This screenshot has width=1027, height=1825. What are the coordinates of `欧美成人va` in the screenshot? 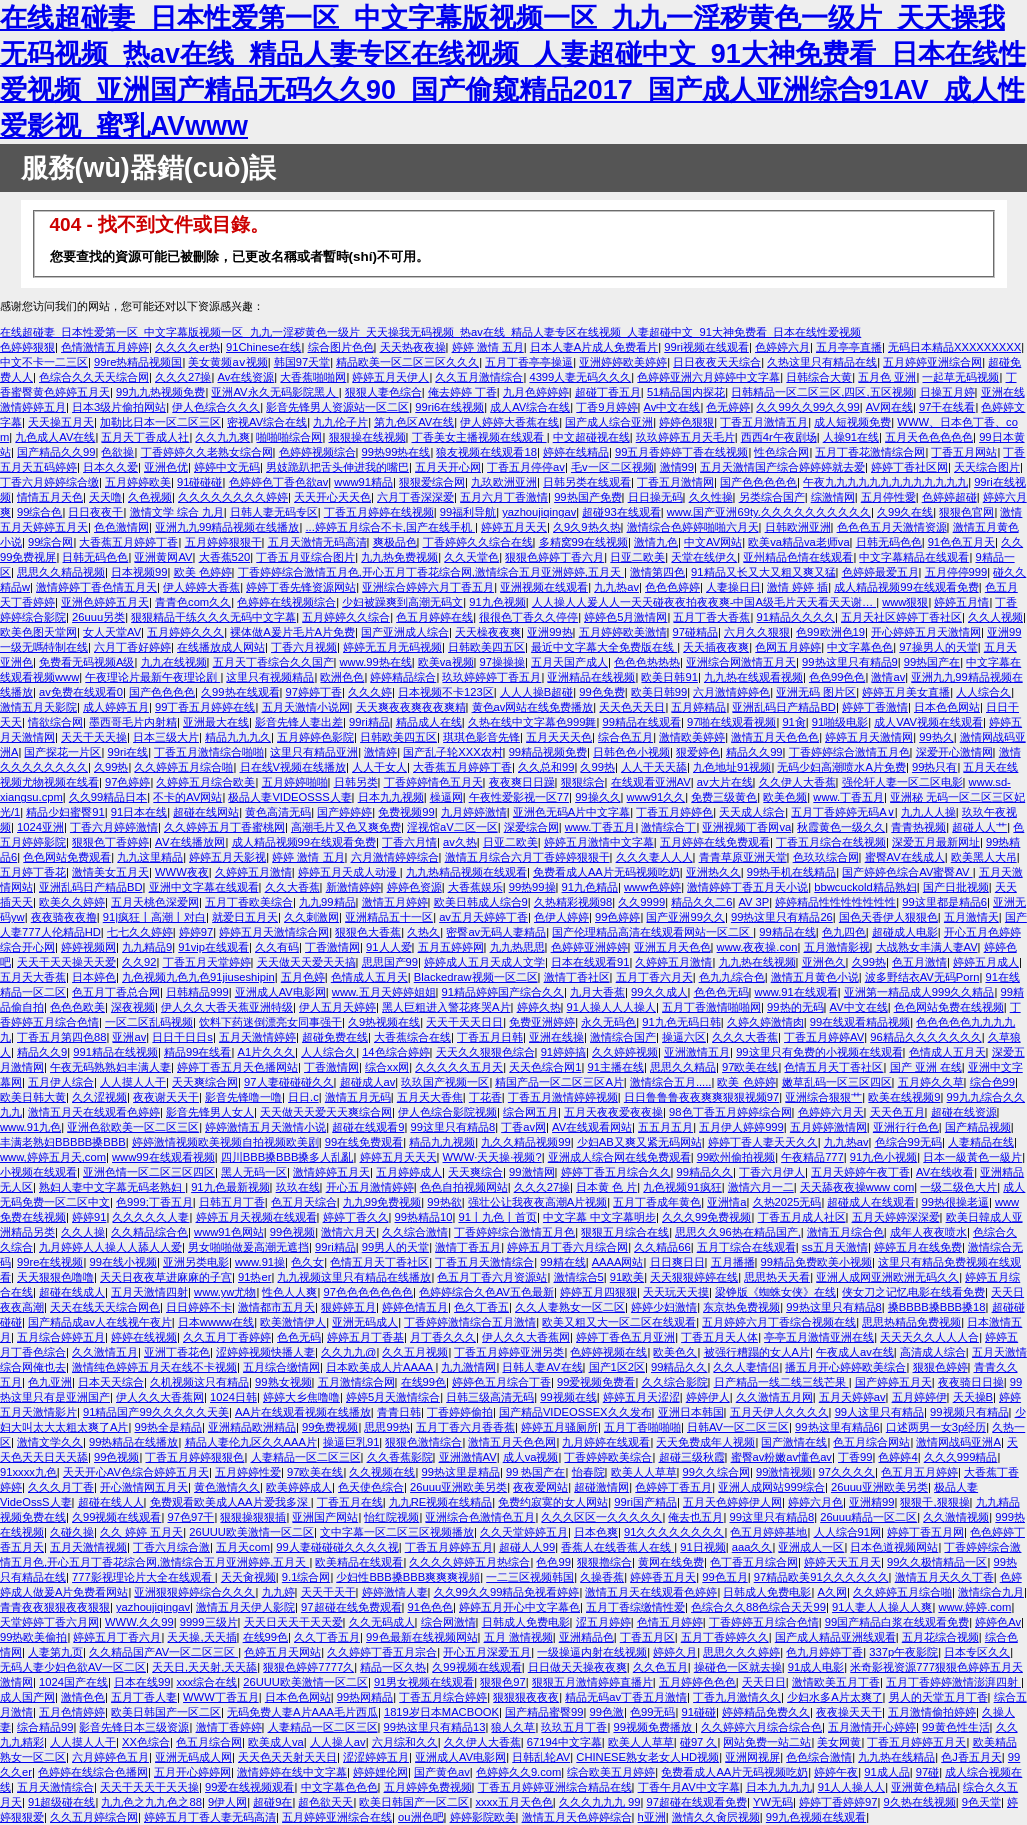 It's located at (276, 1742).